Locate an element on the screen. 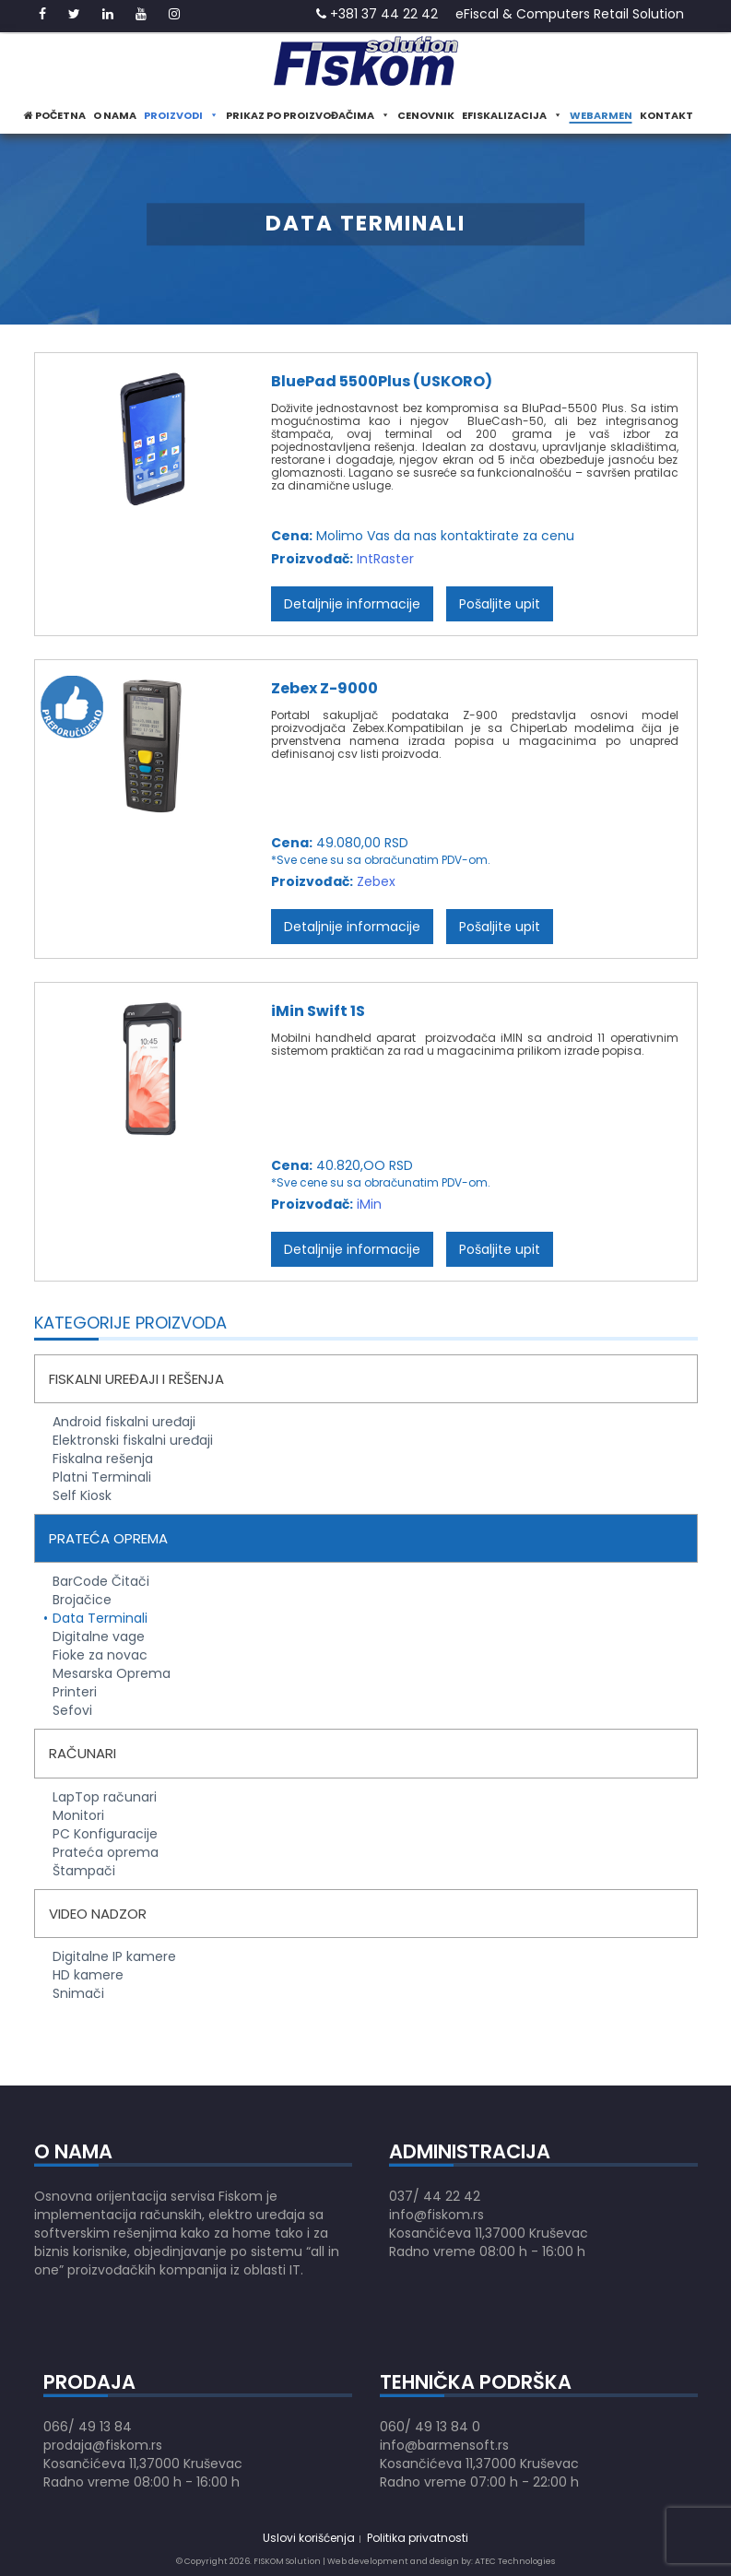 This screenshot has width=731, height=2576. Detaljnije informacije is located at coordinates (352, 604).